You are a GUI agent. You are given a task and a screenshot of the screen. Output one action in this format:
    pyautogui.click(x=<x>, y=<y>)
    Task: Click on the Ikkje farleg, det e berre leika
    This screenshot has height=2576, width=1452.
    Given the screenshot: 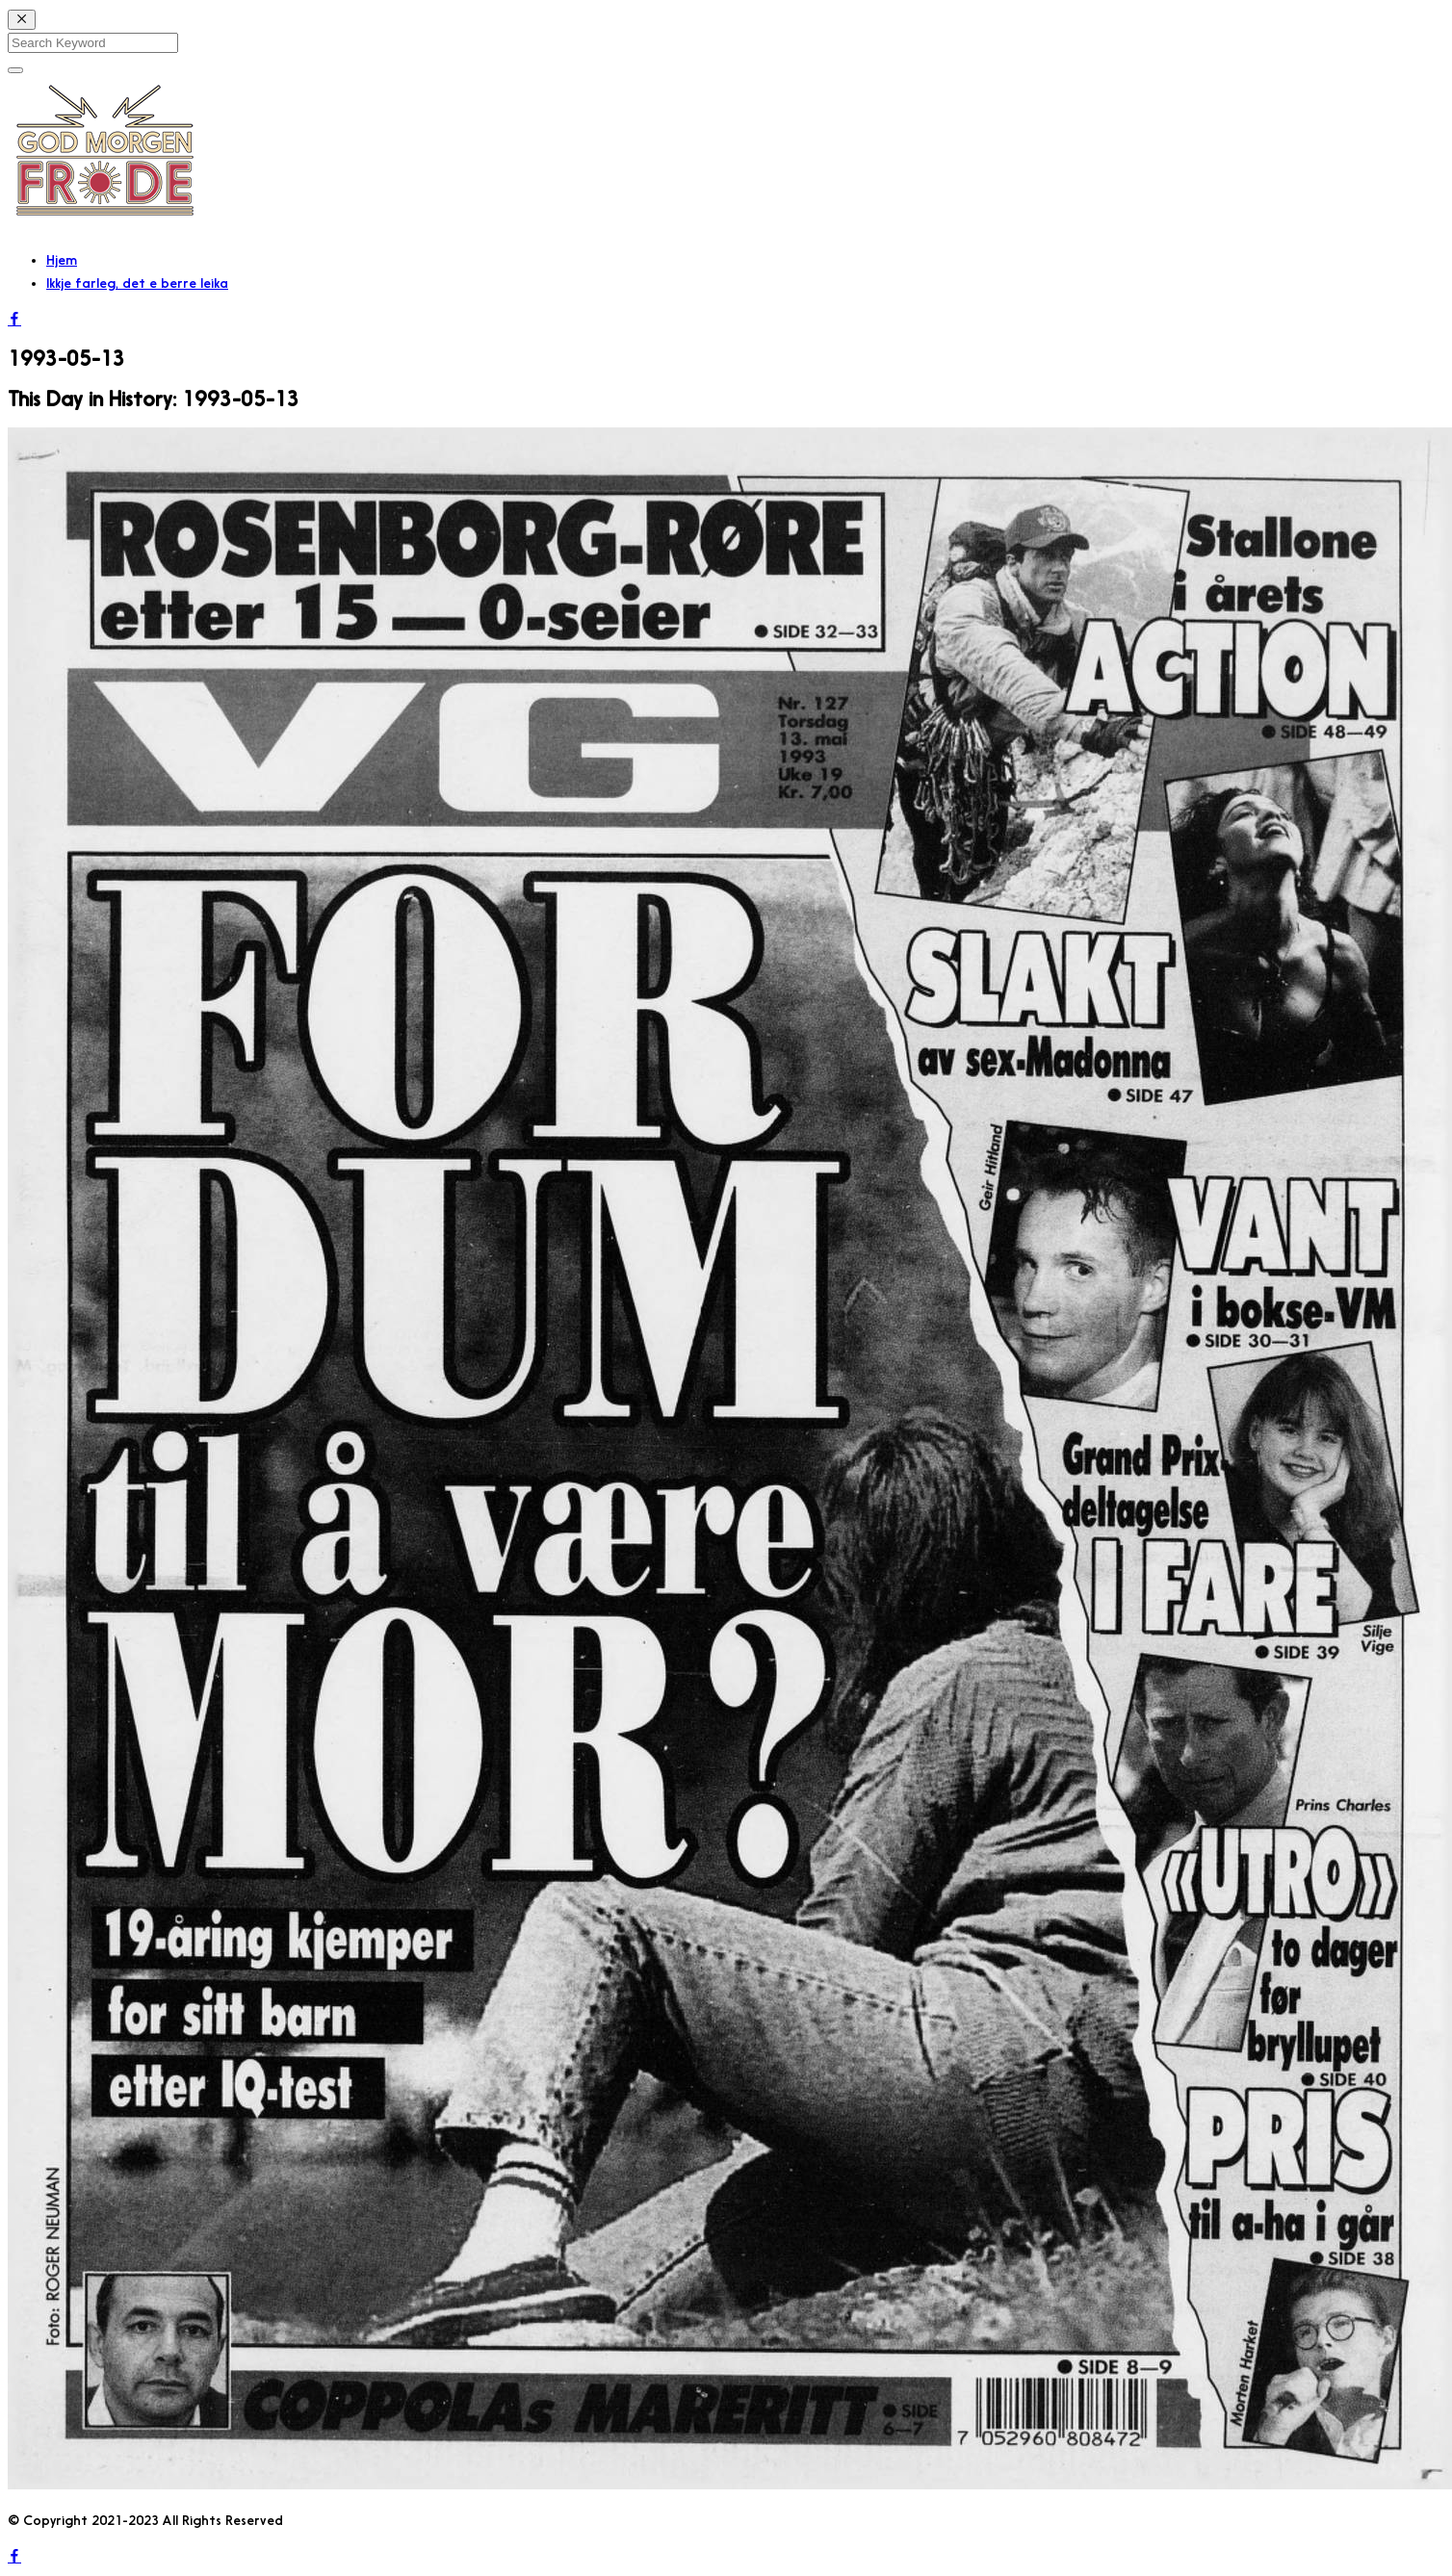 What is the action you would take?
    pyautogui.click(x=137, y=283)
    